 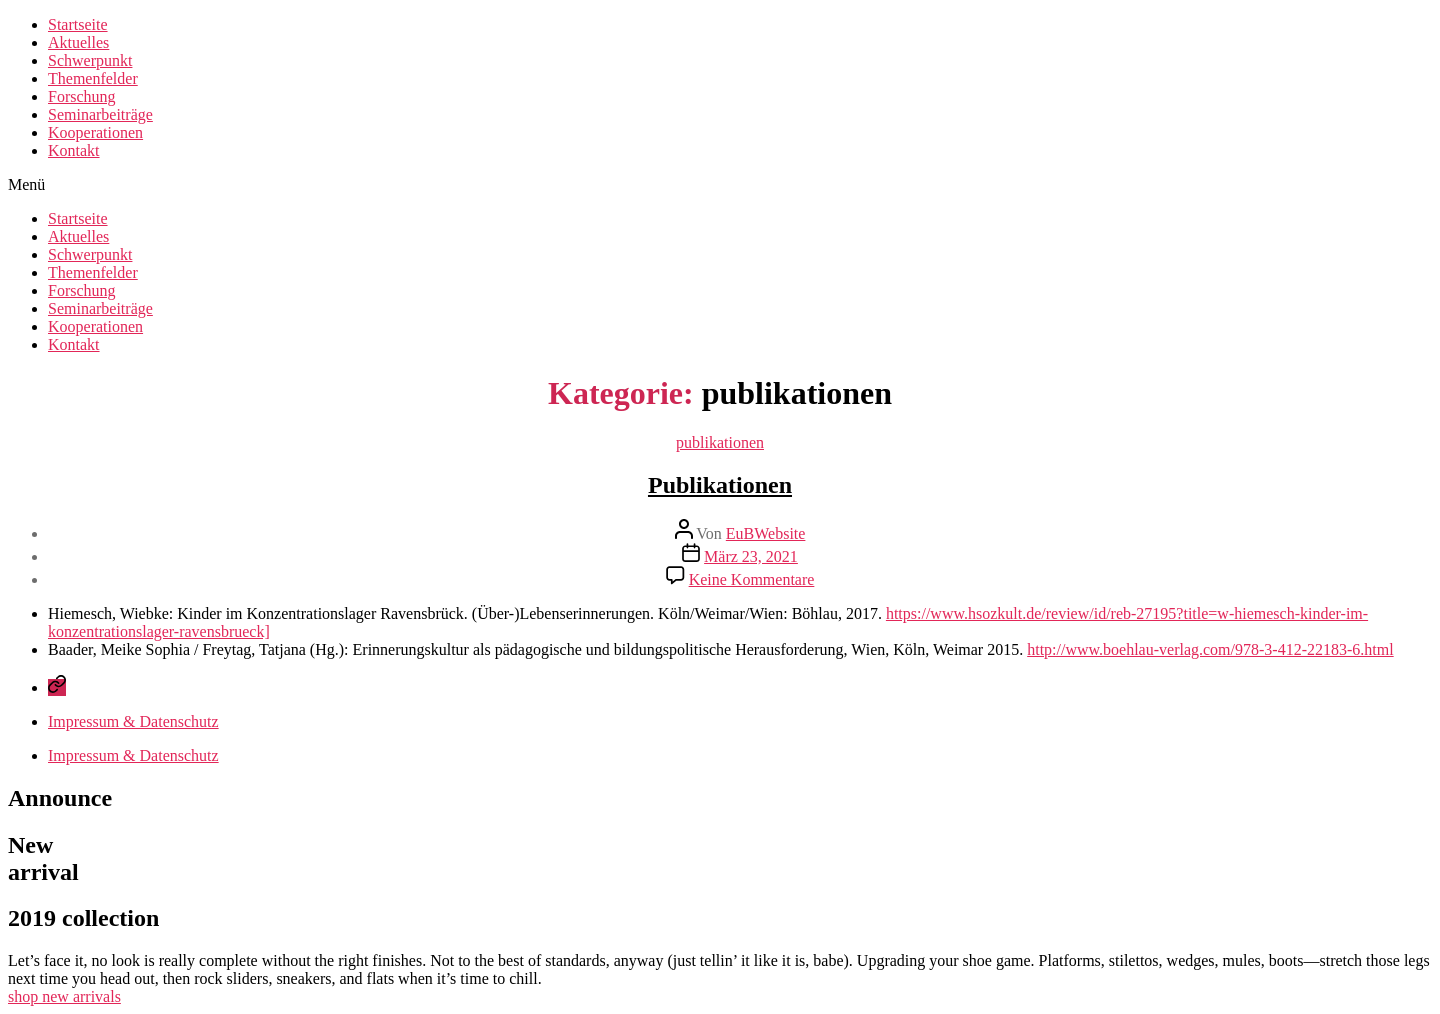 What do you see at coordinates (766, 533) in the screenshot?
I see `EuBWebsite` at bounding box center [766, 533].